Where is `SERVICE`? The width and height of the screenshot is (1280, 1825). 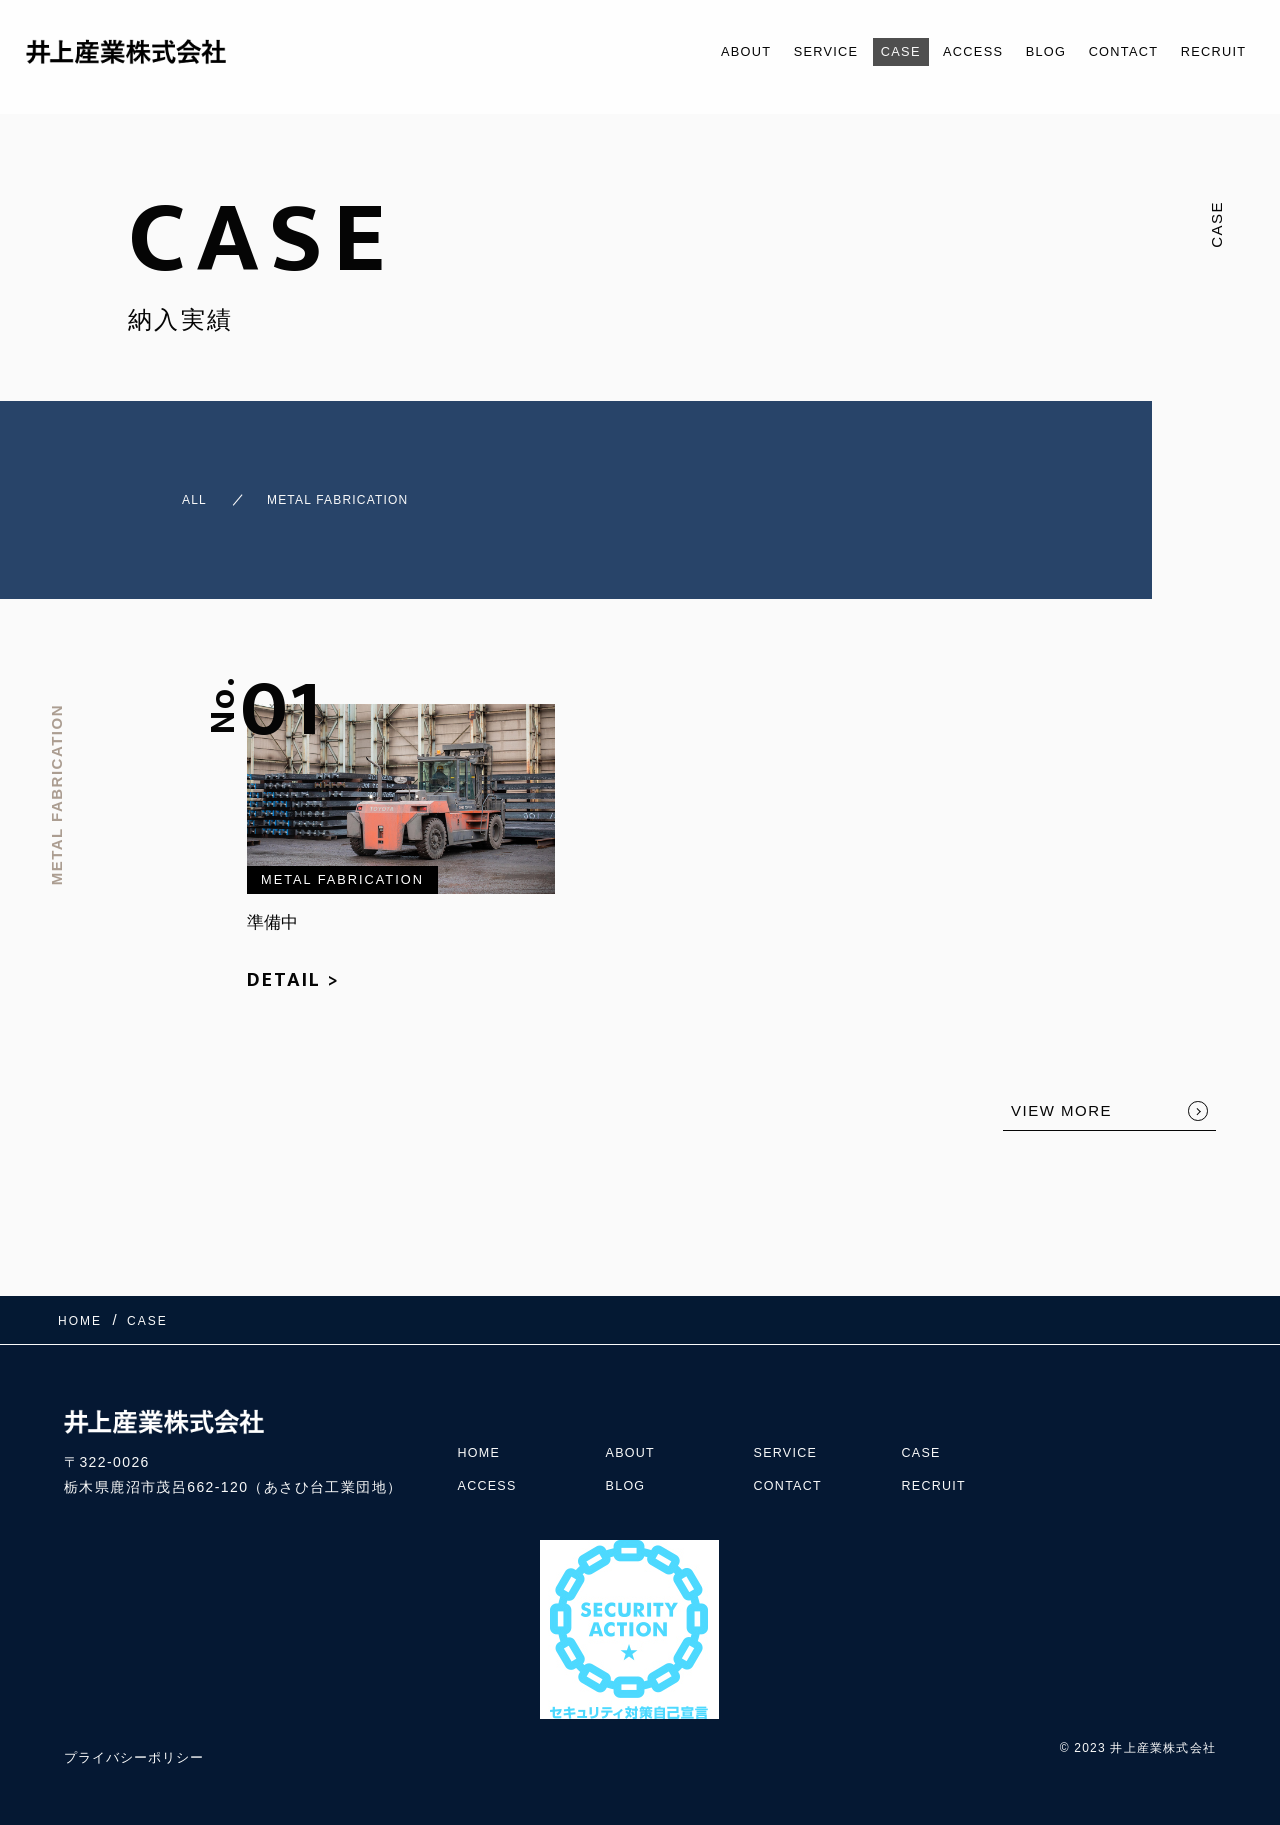
SERVICE is located at coordinates (772, 51).